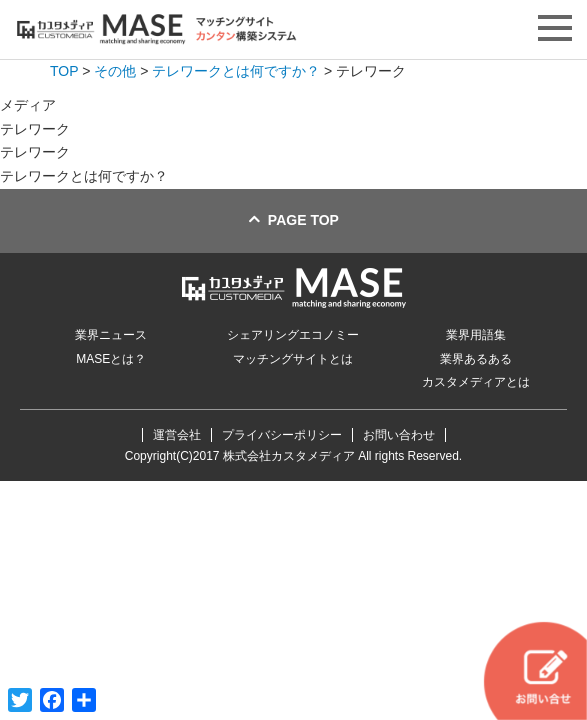  What do you see at coordinates (111, 359) in the screenshot?
I see `MASEとは？` at bounding box center [111, 359].